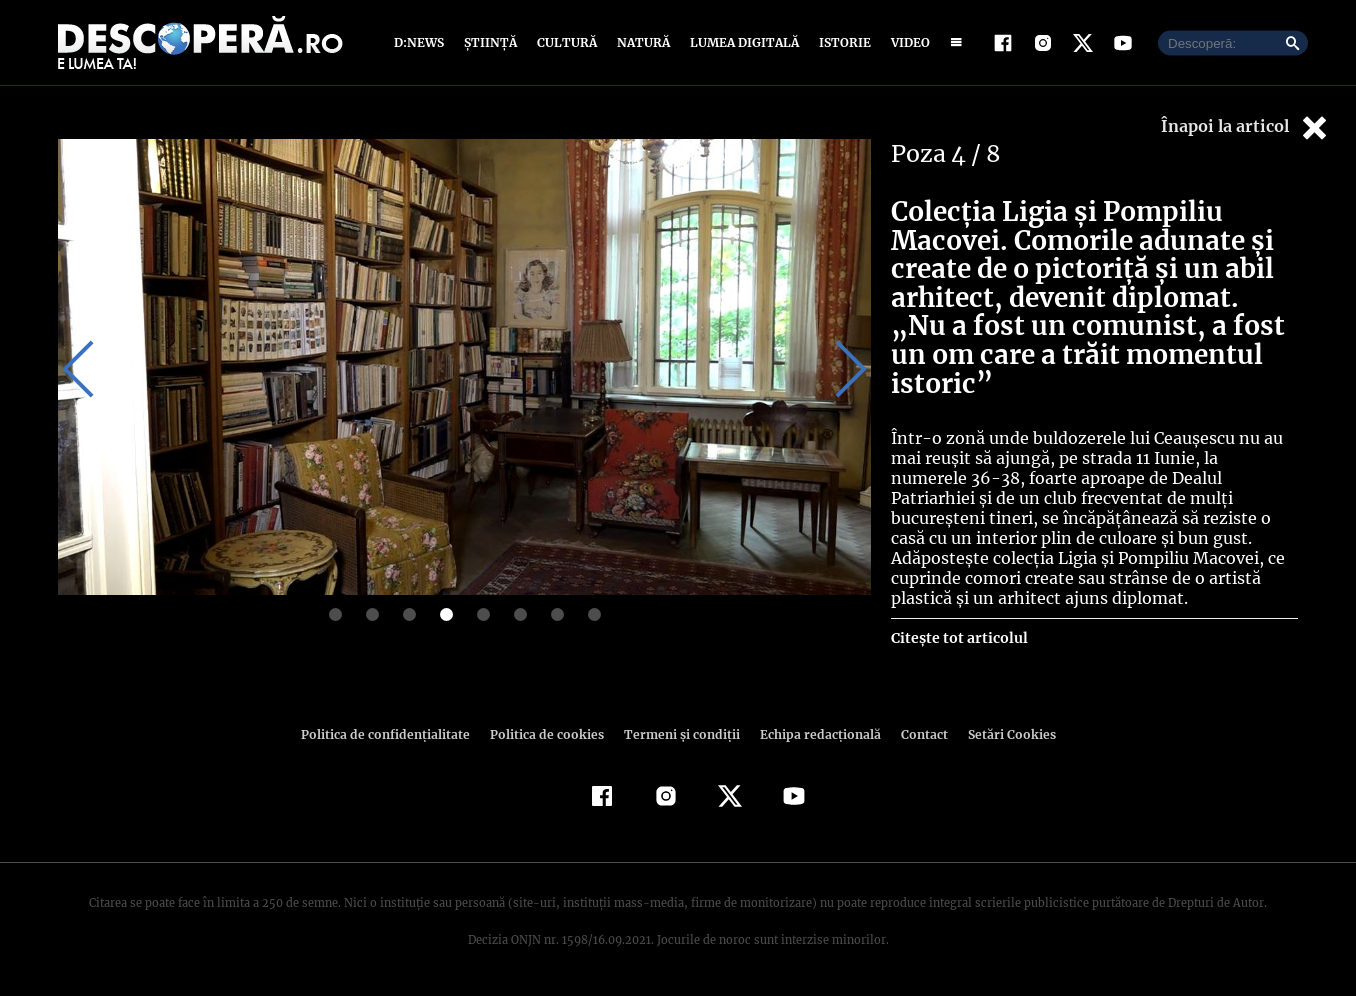 Image resolution: width=1356 pixels, height=996 pixels. I want to click on Termeni şi condiţii, so click(679, 734).